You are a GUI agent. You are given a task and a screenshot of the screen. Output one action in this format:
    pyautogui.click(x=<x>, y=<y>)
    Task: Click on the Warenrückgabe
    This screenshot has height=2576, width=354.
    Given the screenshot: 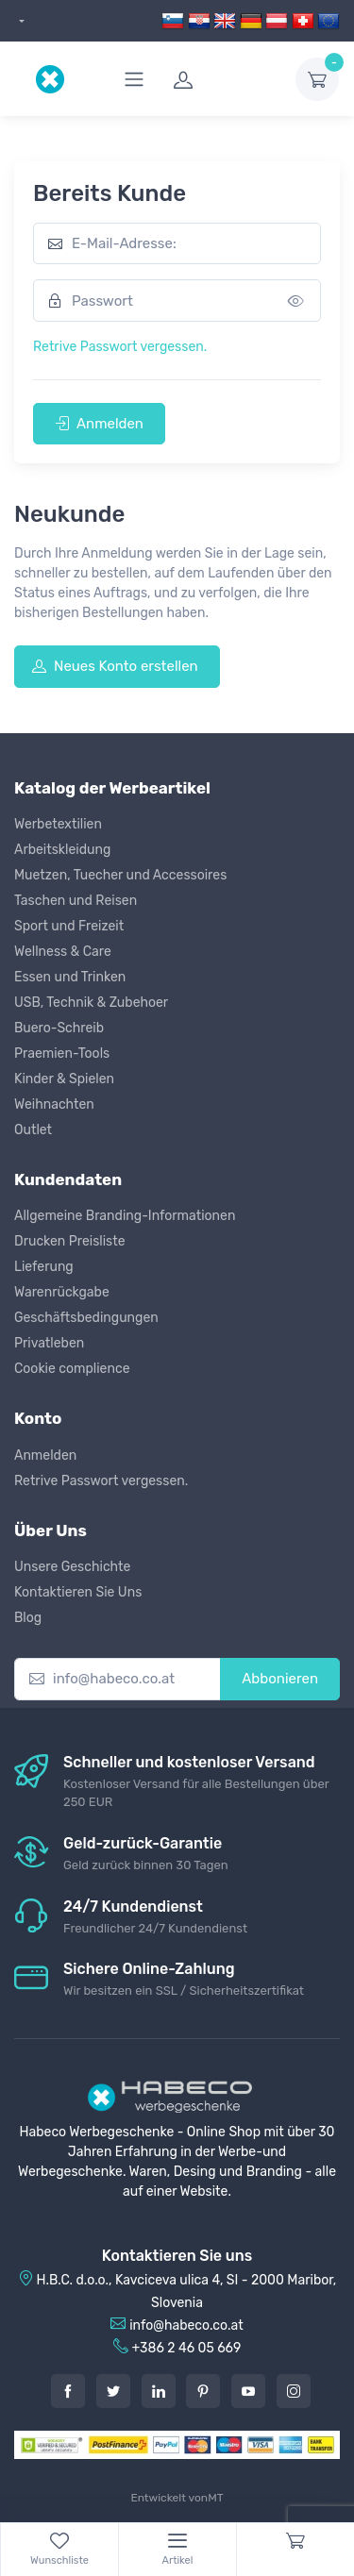 What is the action you would take?
    pyautogui.click(x=62, y=1292)
    